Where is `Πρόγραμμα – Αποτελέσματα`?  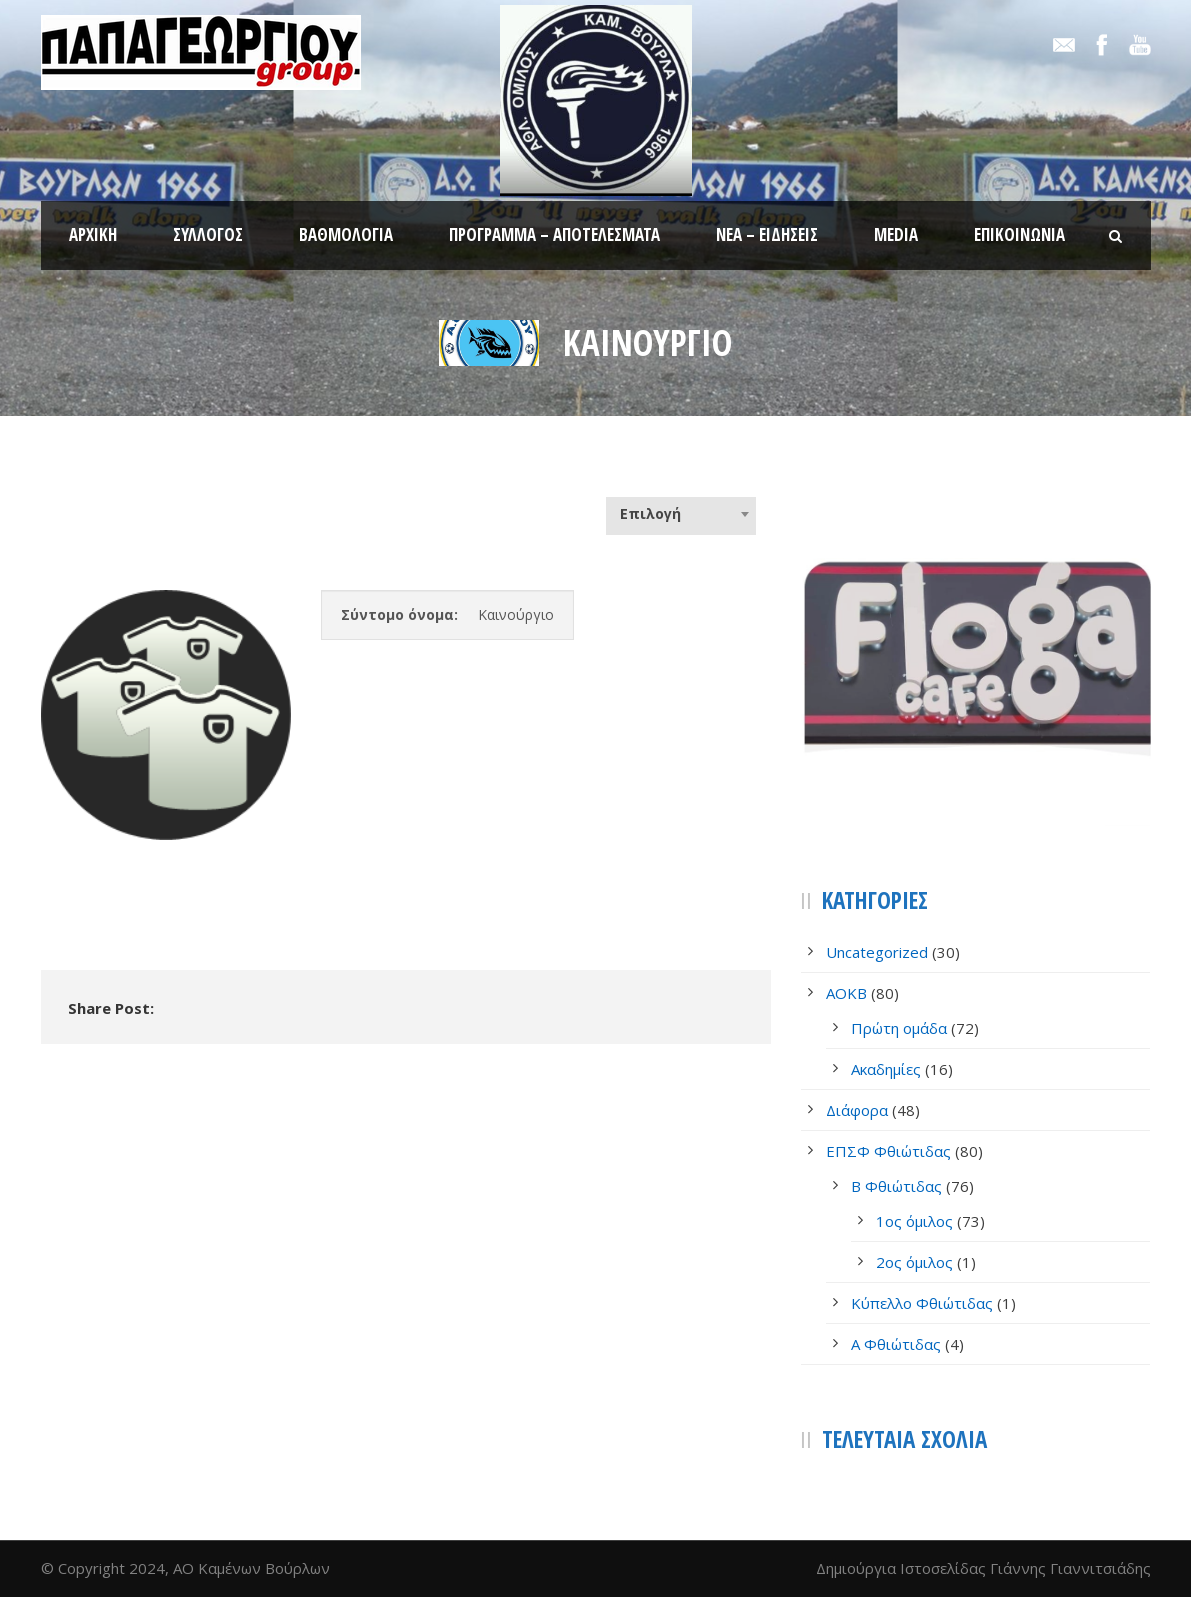 Πρόγραμμα – Αποτελέσματα is located at coordinates (554, 234).